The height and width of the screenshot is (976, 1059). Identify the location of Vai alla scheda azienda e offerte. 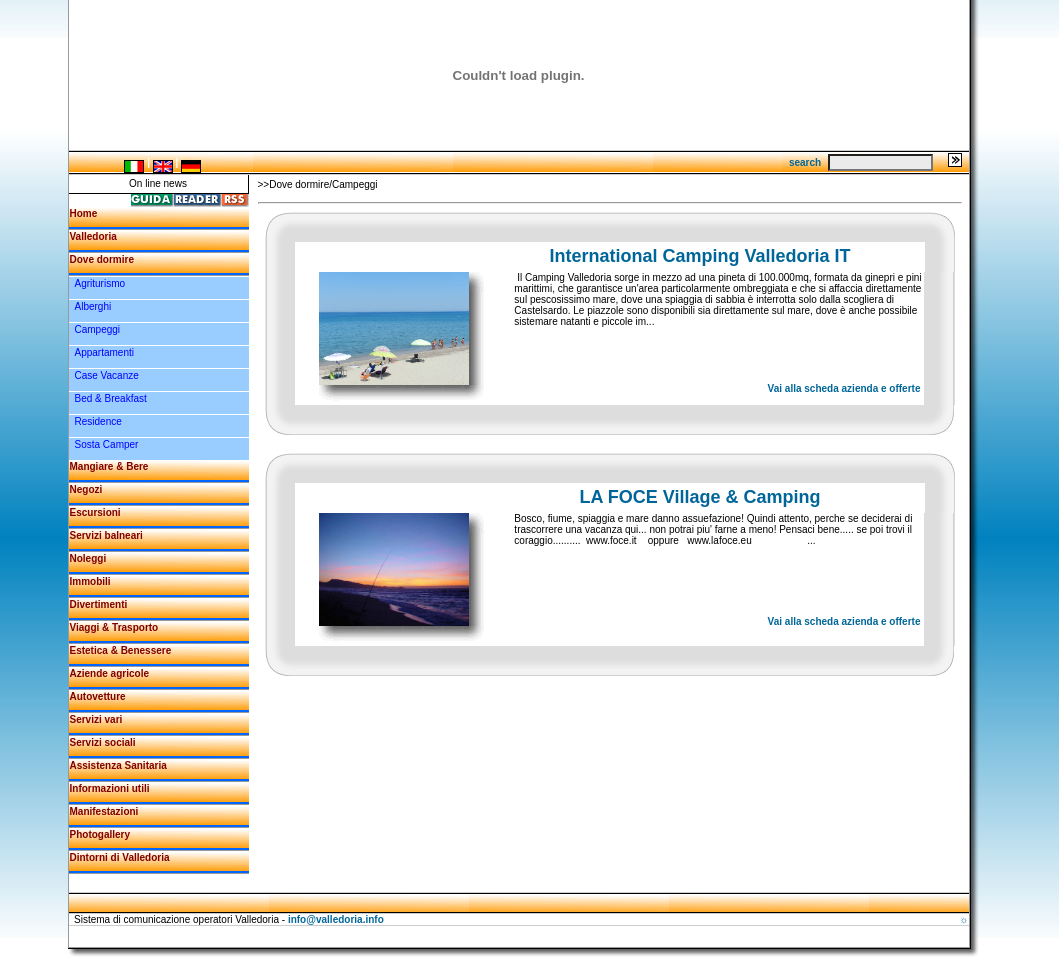
(844, 388).